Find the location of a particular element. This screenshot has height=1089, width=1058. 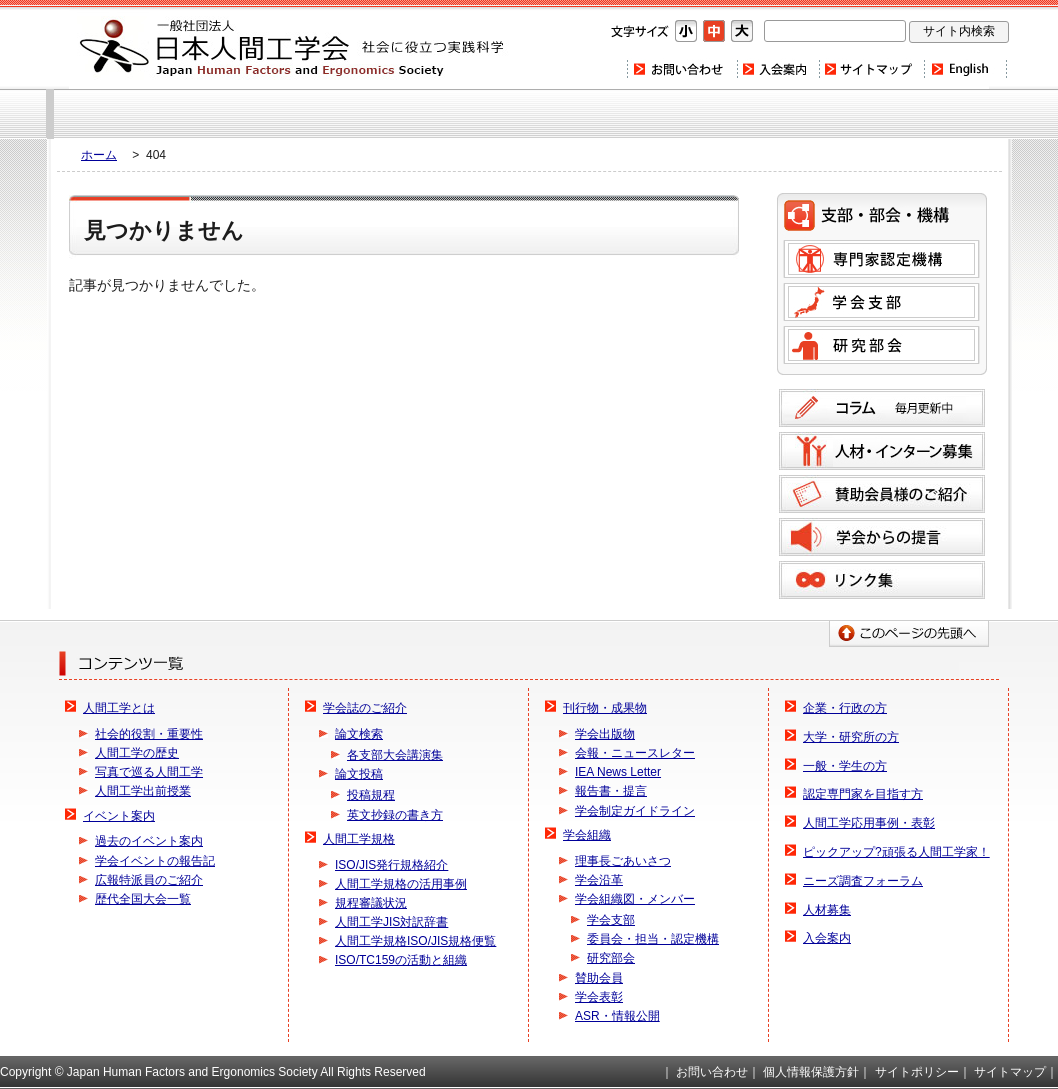

学会出版物 is located at coordinates (605, 734).